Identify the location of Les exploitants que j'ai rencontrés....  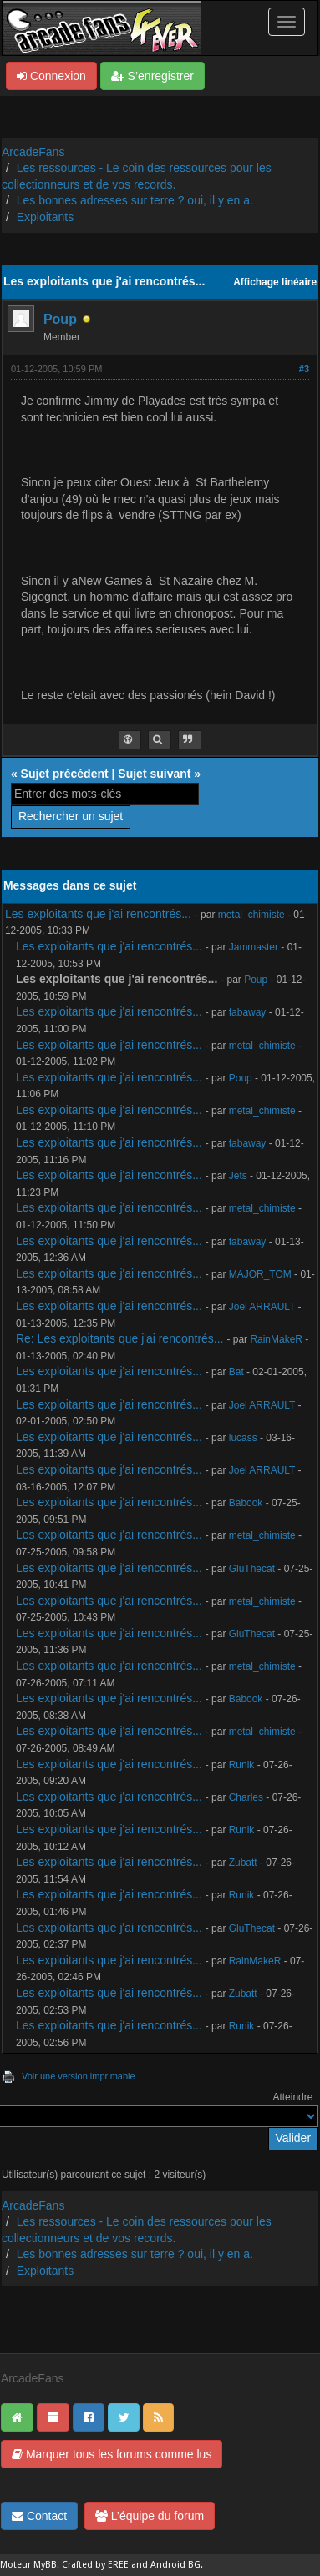
(98, 913).